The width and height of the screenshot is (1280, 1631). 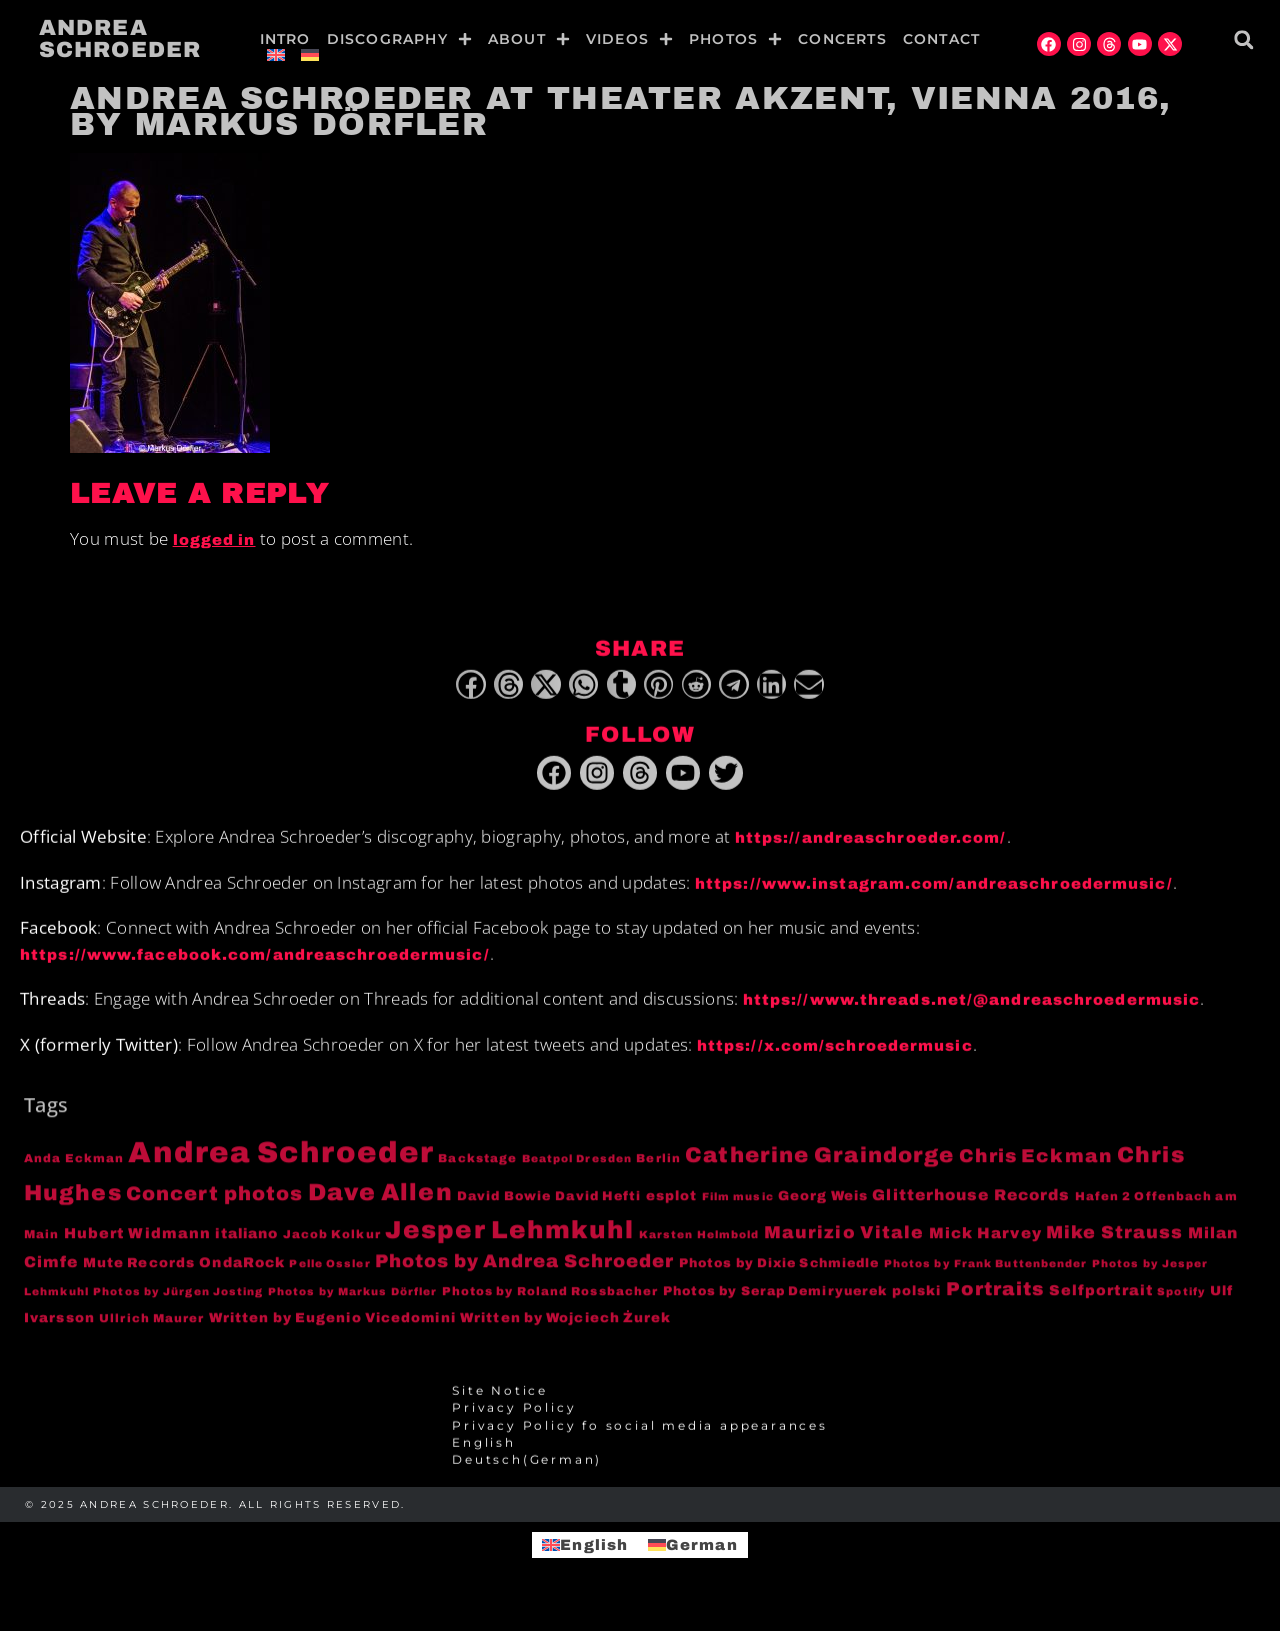 What do you see at coordinates (525, 1270) in the screenshot?
I see `Photos by Andrea Schroeder [Photos by Andrea Schroeder (18 items)]` at bounding box center [525, 1270].